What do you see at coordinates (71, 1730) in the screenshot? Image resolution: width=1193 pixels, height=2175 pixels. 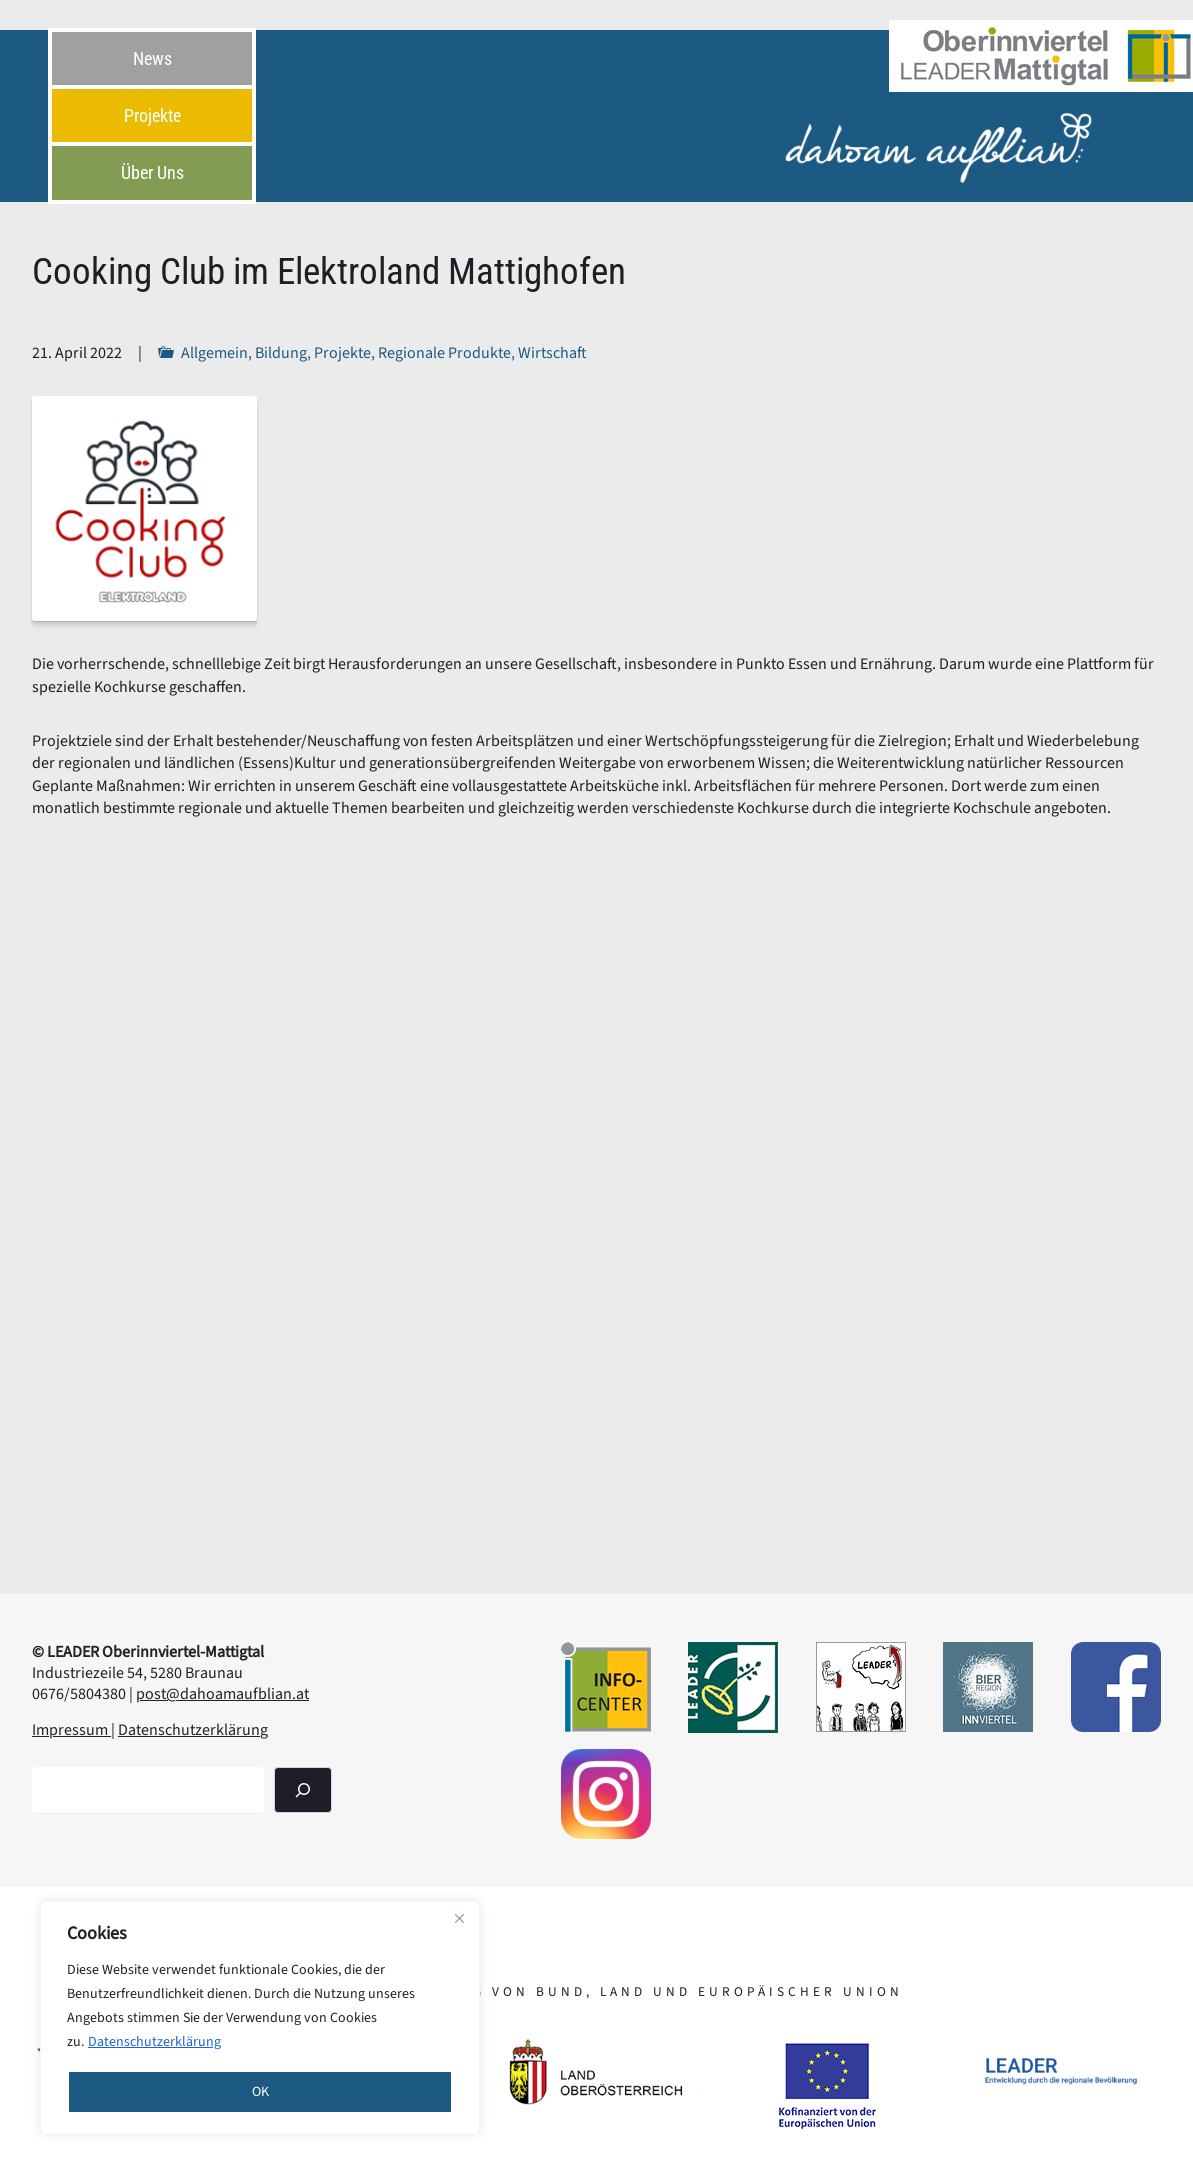 I see `Impressum` at bounding box center [71, 1730].